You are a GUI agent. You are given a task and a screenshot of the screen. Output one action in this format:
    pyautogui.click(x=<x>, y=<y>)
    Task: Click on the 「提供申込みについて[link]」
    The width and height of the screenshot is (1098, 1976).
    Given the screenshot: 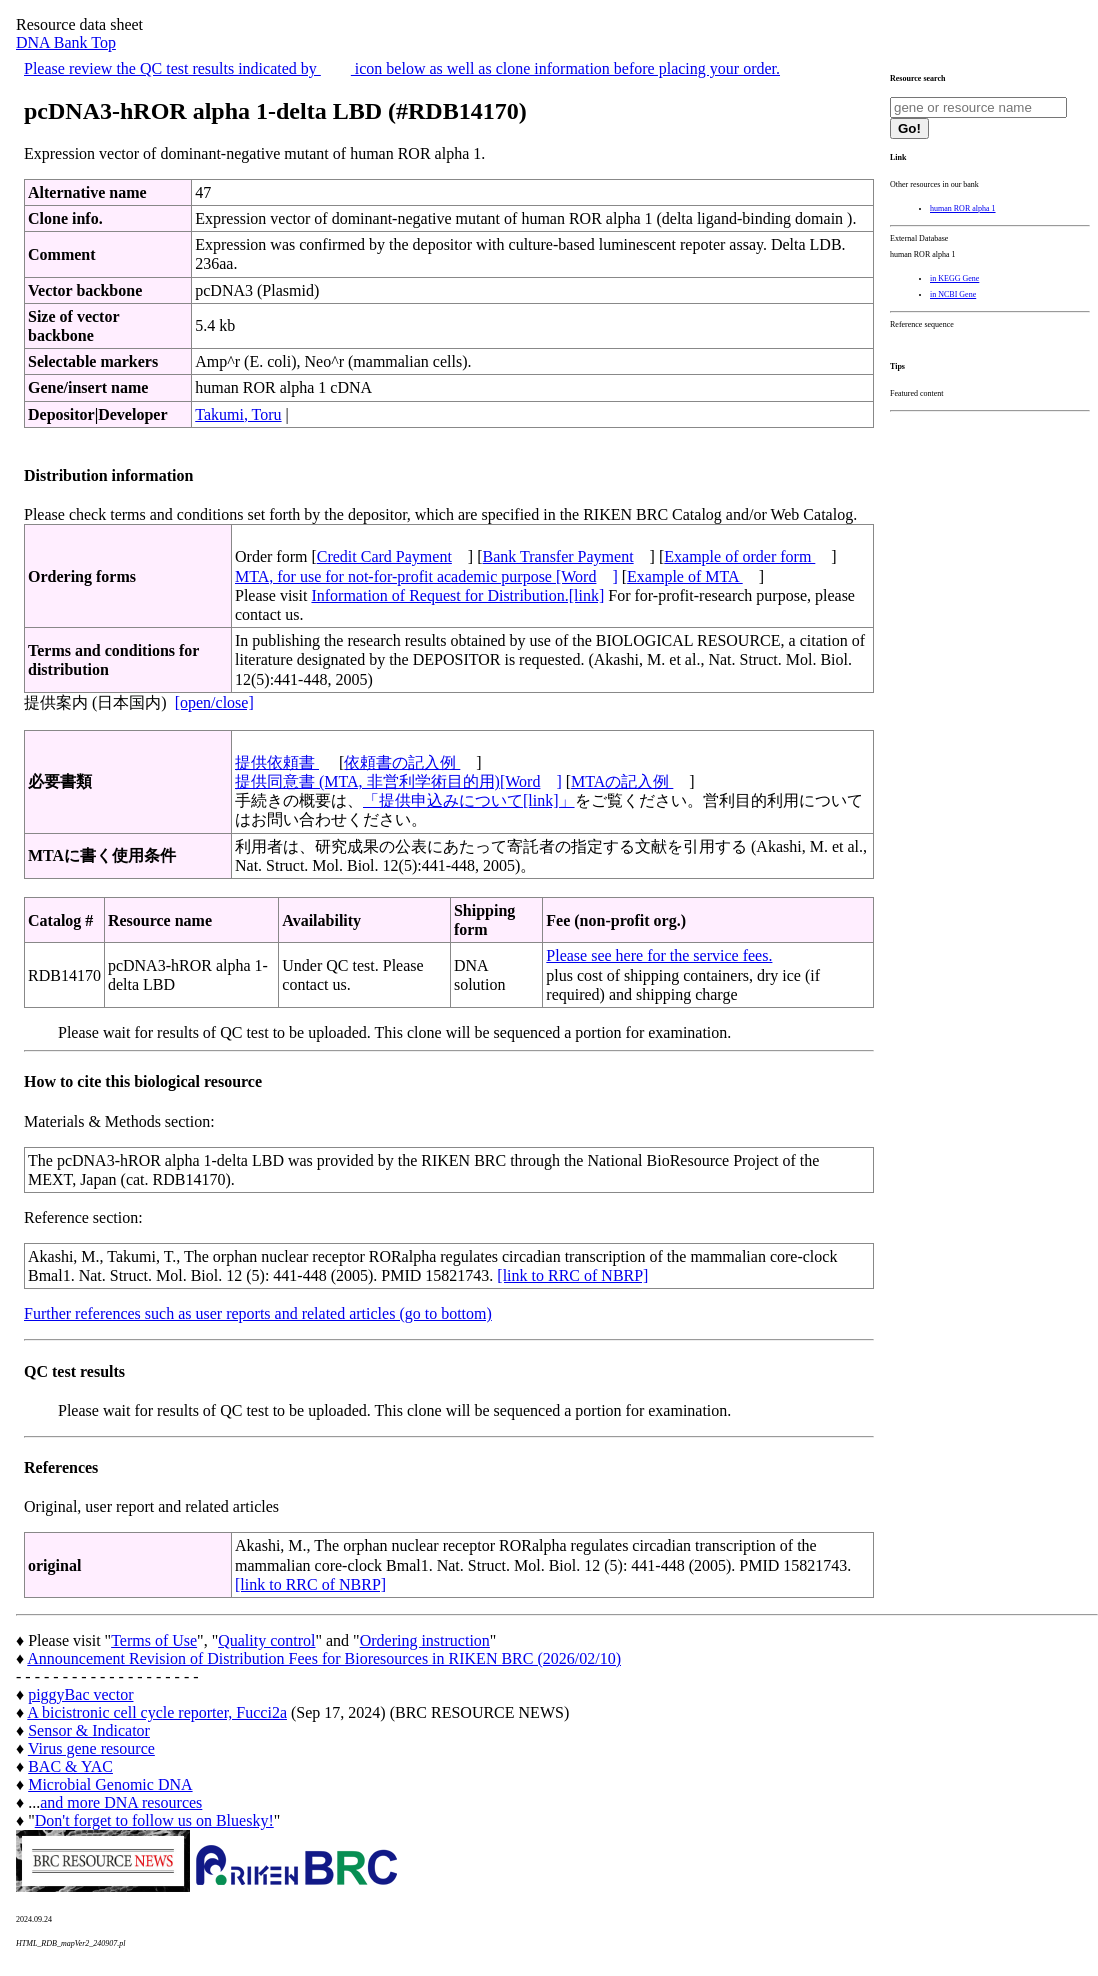 What is the action you would take?
    pyautogui.click(x=469, y=800)
    